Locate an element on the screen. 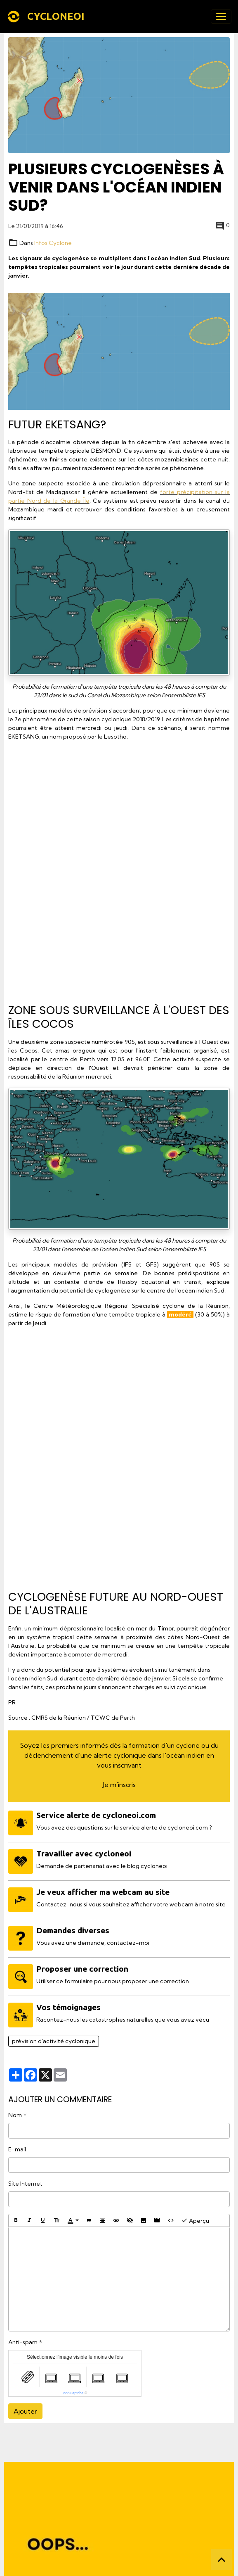  Travailler avec cycloneoi is located at coordinates (83, 1853).